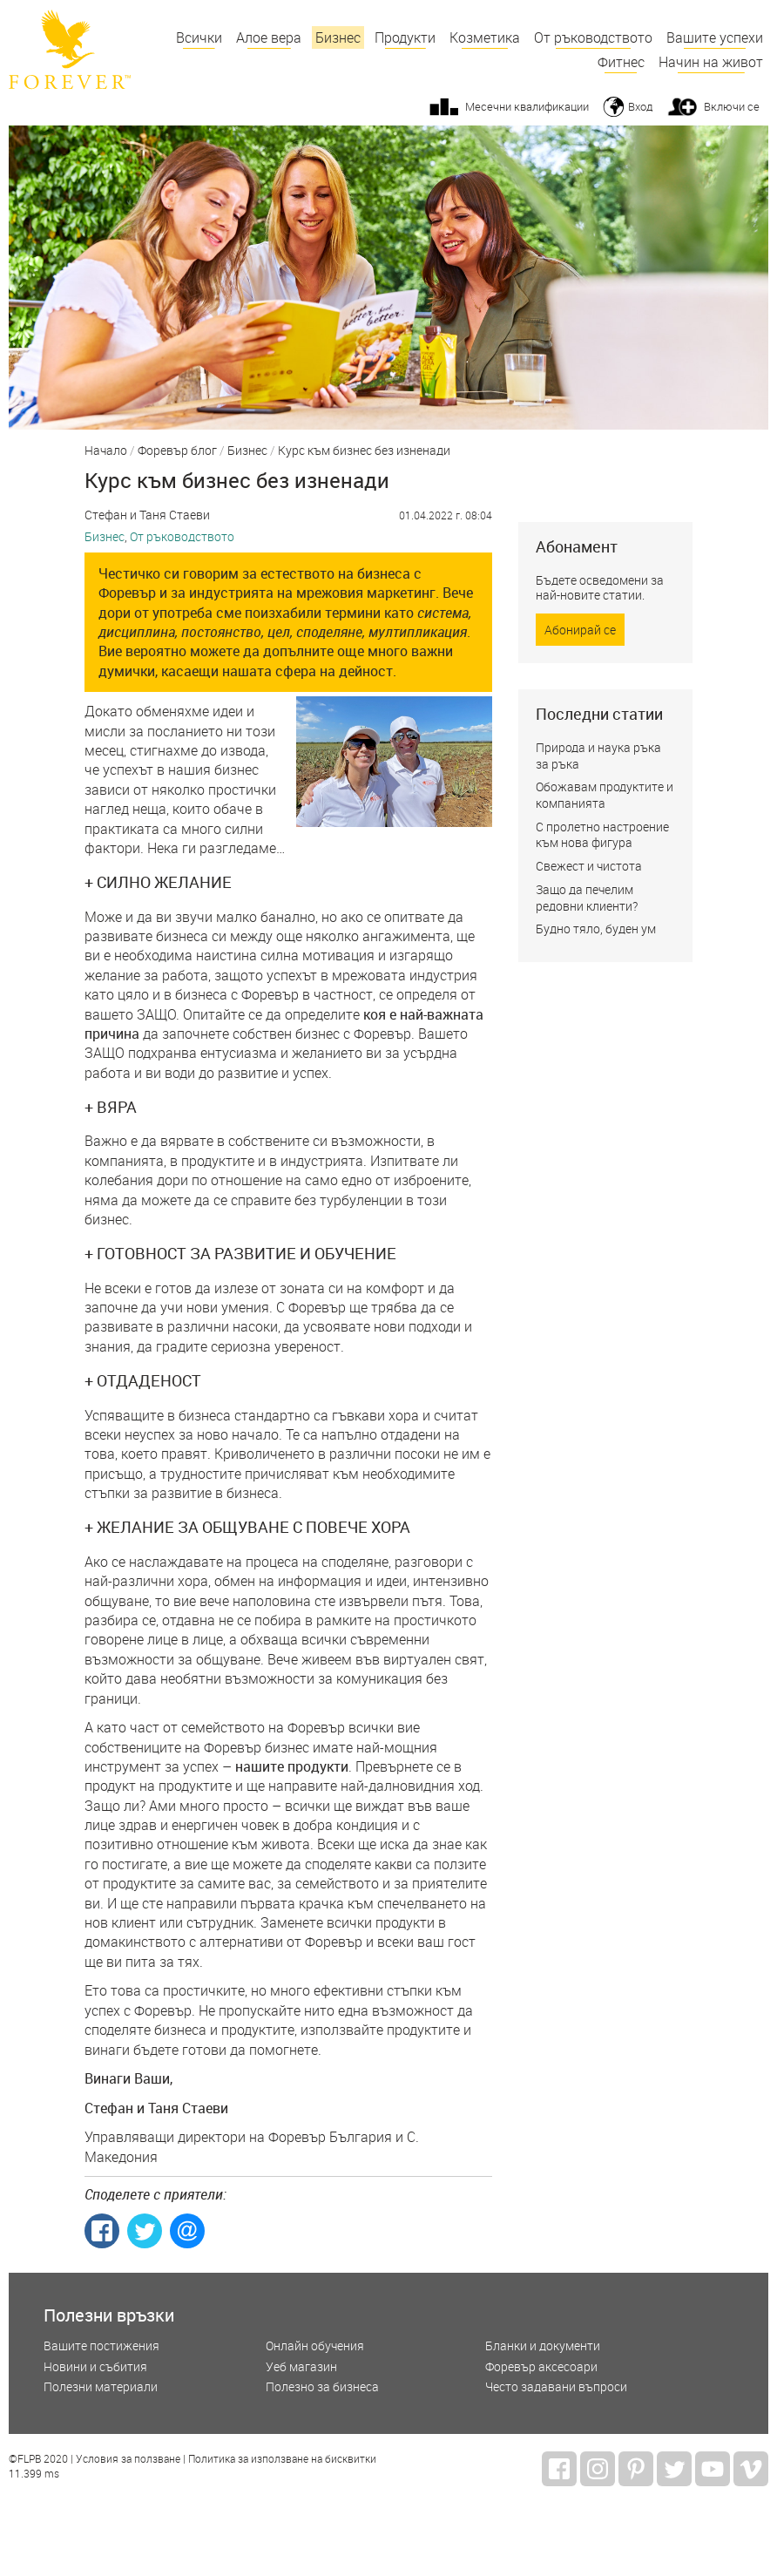 This screenshot has height=2576, width=777. What do you see at coordinates (301, 2367) in the screenshot?
I see `Уеб магазин` at bounding box center [301, 2367].